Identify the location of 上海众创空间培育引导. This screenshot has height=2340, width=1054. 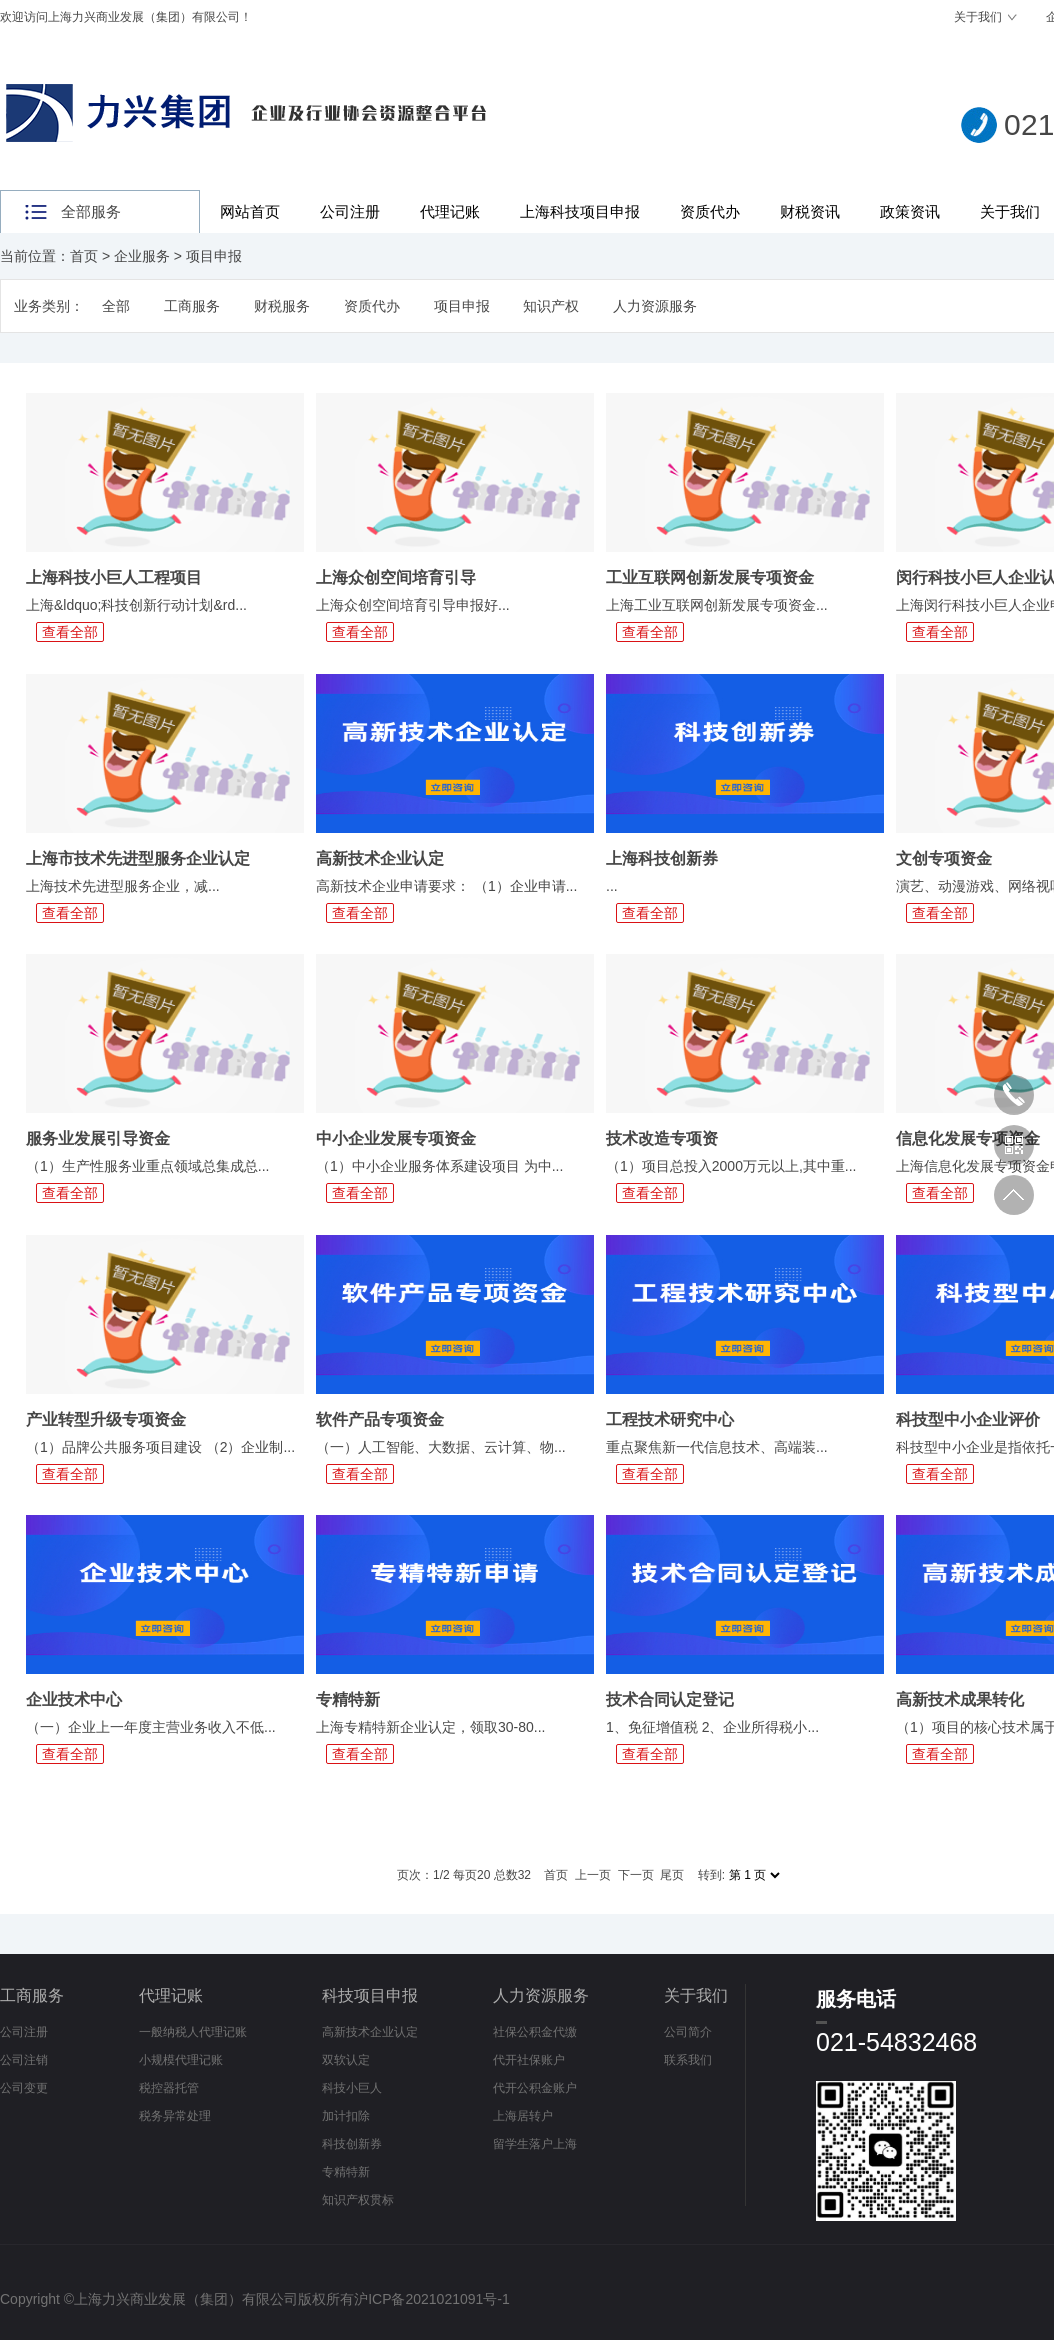
(396, 577).